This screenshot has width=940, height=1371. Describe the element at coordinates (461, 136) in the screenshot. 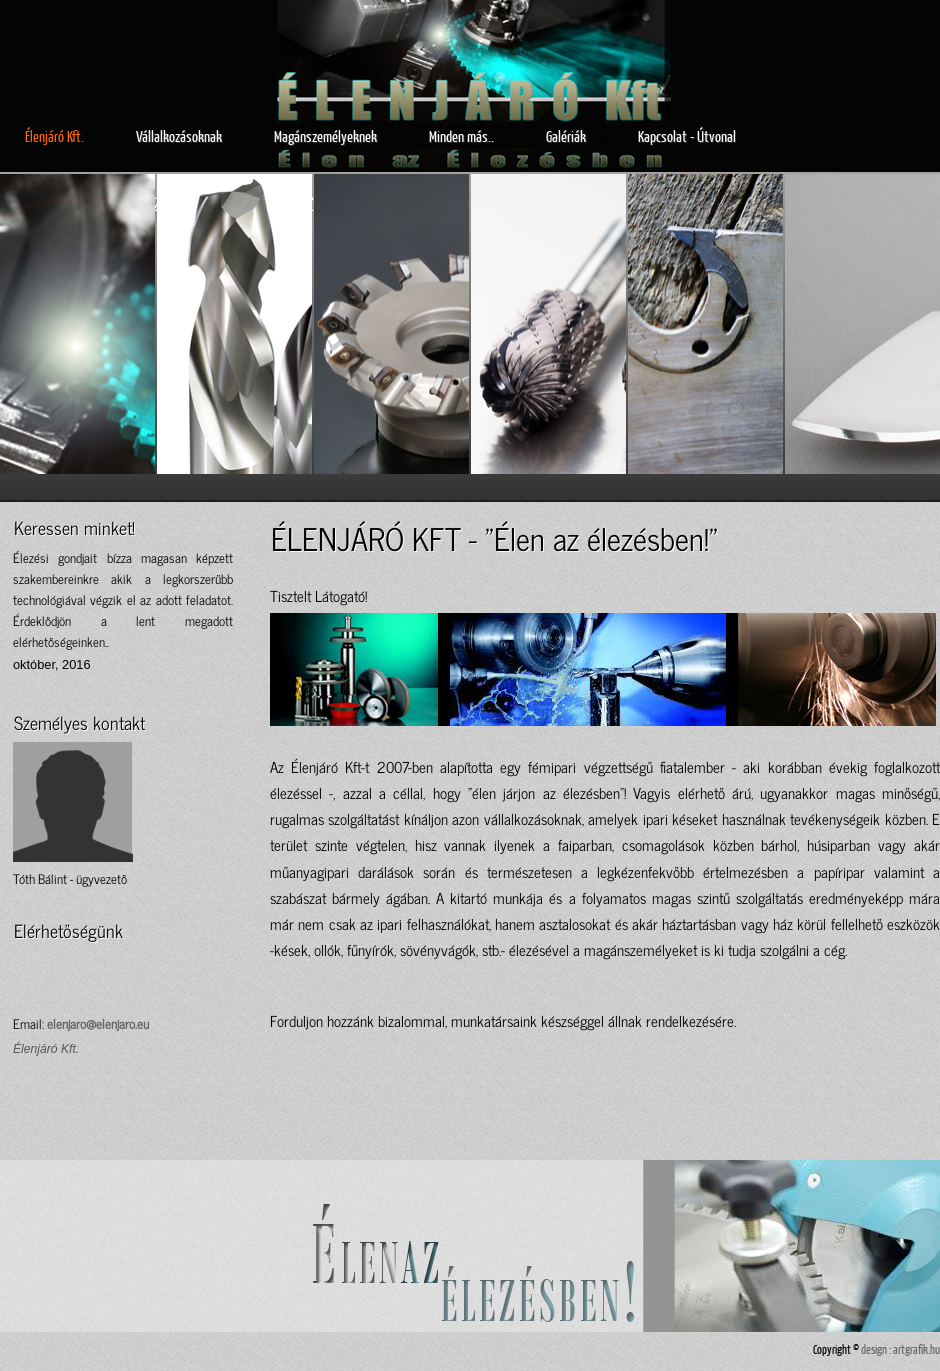

I see `Minden más..` at that location.